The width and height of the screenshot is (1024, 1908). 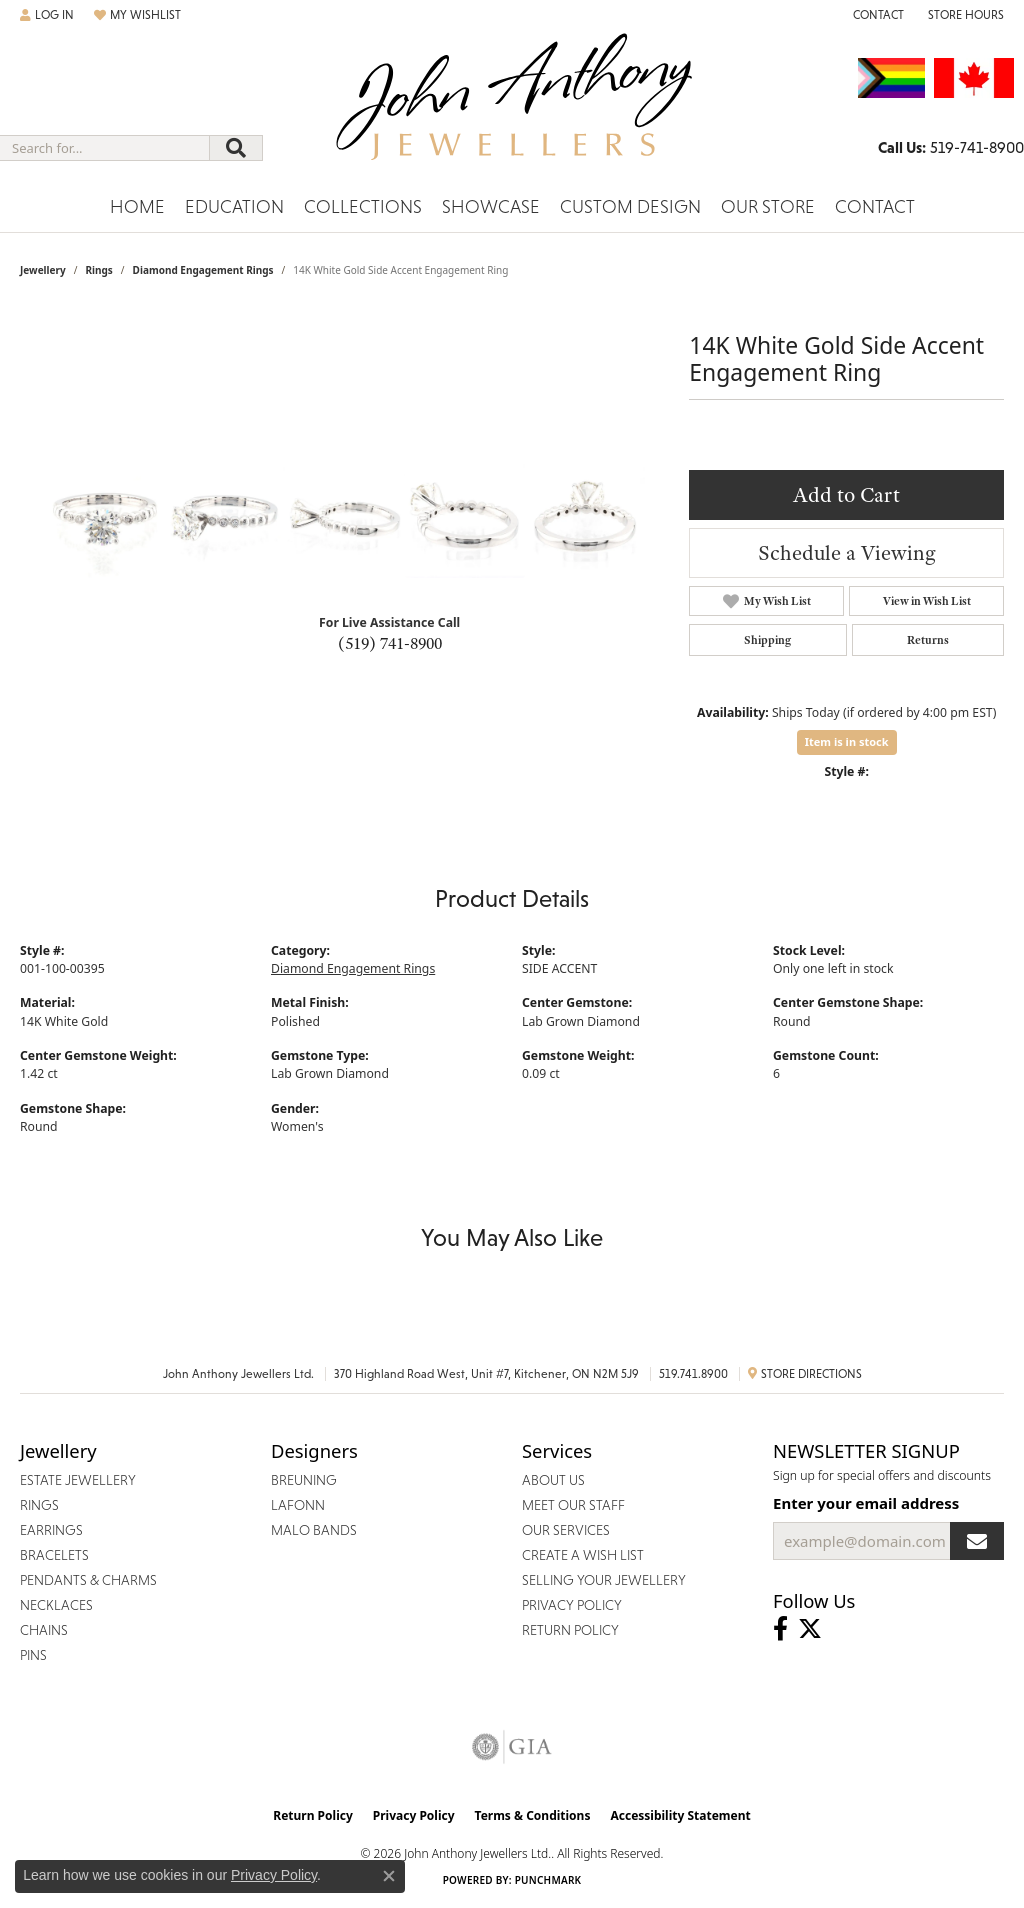 What do you see at coordinates (572, 1605) in the screenshot?
I see `Privacy Policy [menuitem]` at bounding box center [572, 1605].